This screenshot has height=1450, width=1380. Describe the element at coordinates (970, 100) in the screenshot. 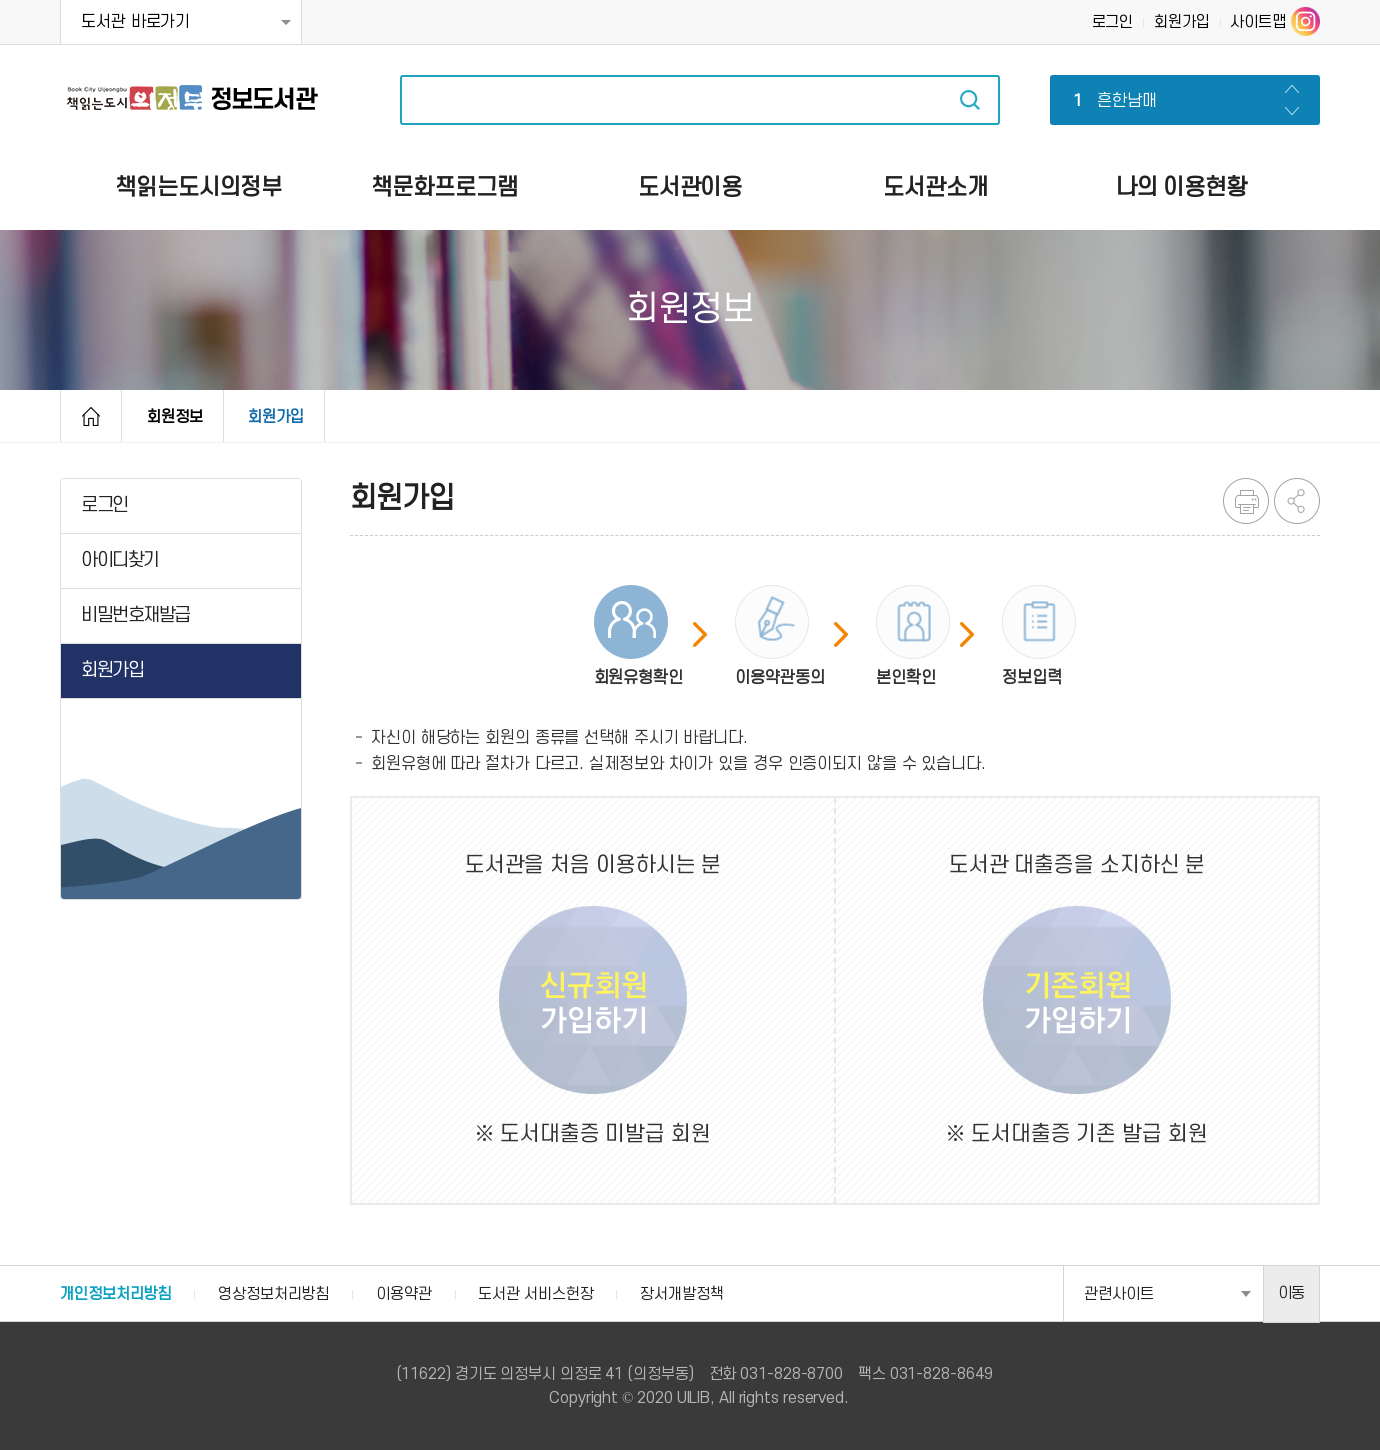

I see `자료검색` at that location.